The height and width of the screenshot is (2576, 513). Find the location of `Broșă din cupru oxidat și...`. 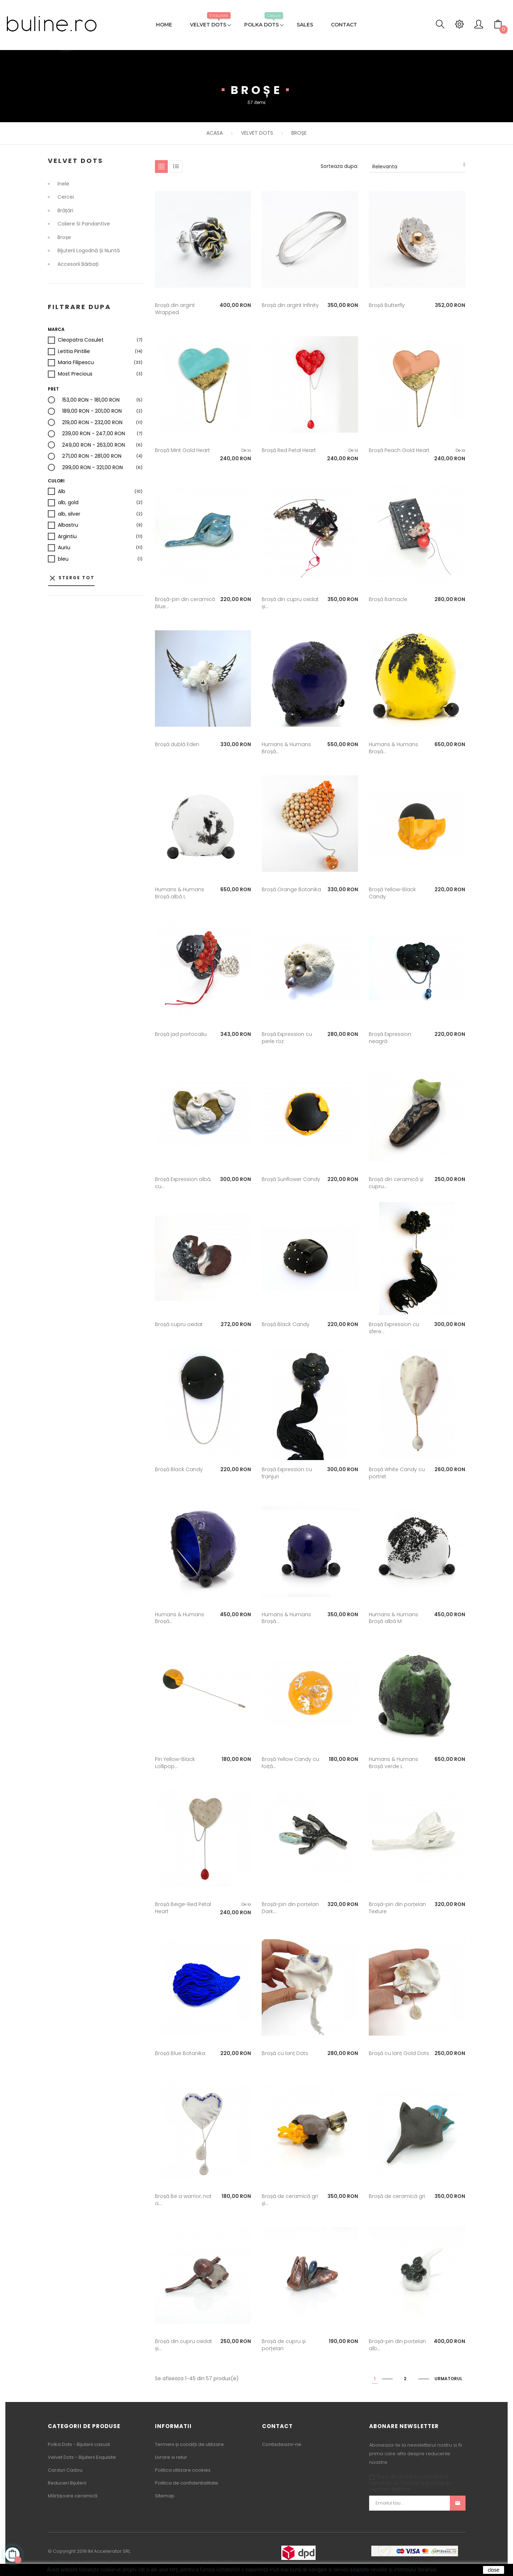

Broșă din cupru oxidat și... is located at coordinates (290, 603).